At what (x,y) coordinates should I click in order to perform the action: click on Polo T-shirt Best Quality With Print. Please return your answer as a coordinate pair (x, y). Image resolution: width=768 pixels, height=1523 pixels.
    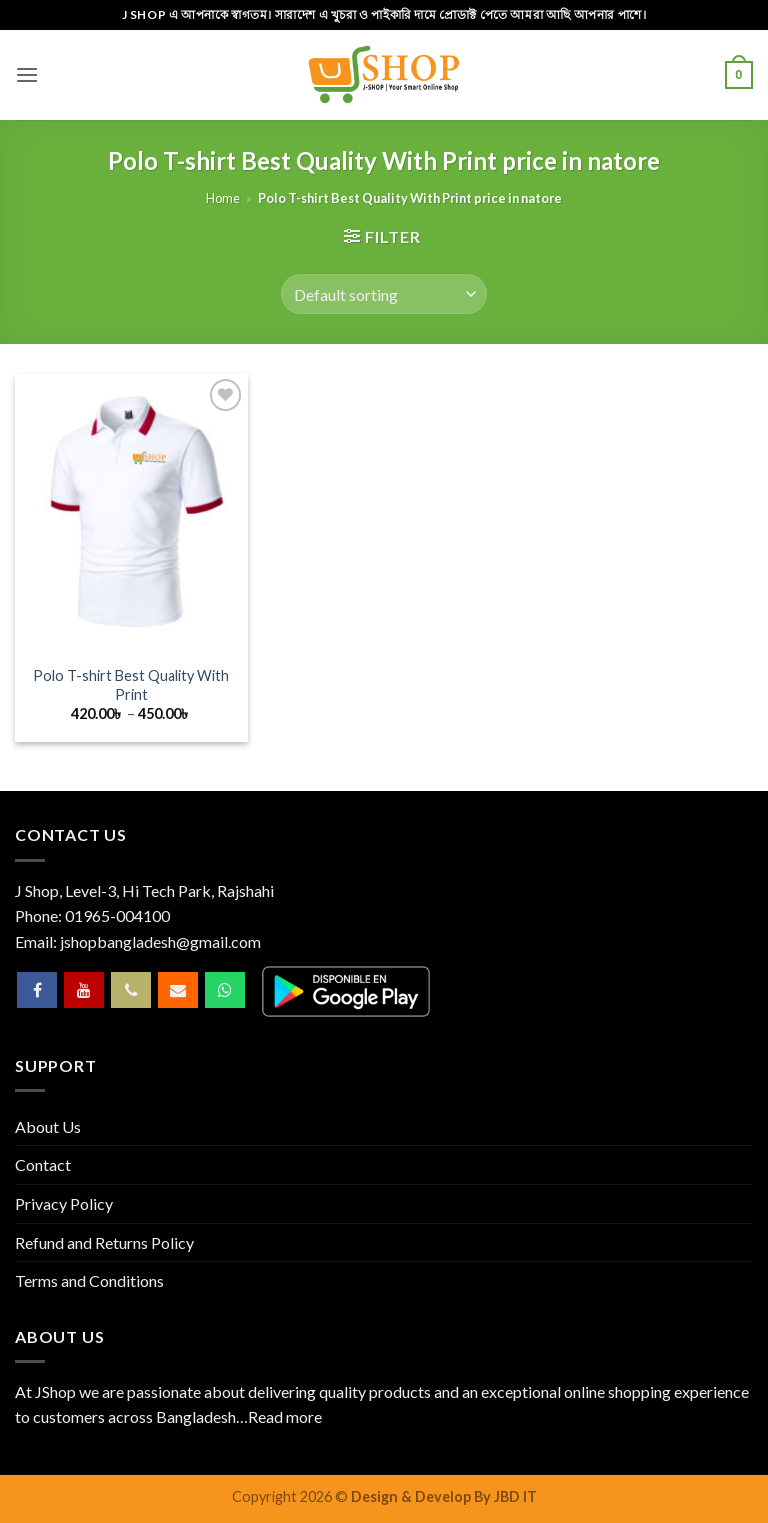
    Looking at the image, I should click on (131, 685).